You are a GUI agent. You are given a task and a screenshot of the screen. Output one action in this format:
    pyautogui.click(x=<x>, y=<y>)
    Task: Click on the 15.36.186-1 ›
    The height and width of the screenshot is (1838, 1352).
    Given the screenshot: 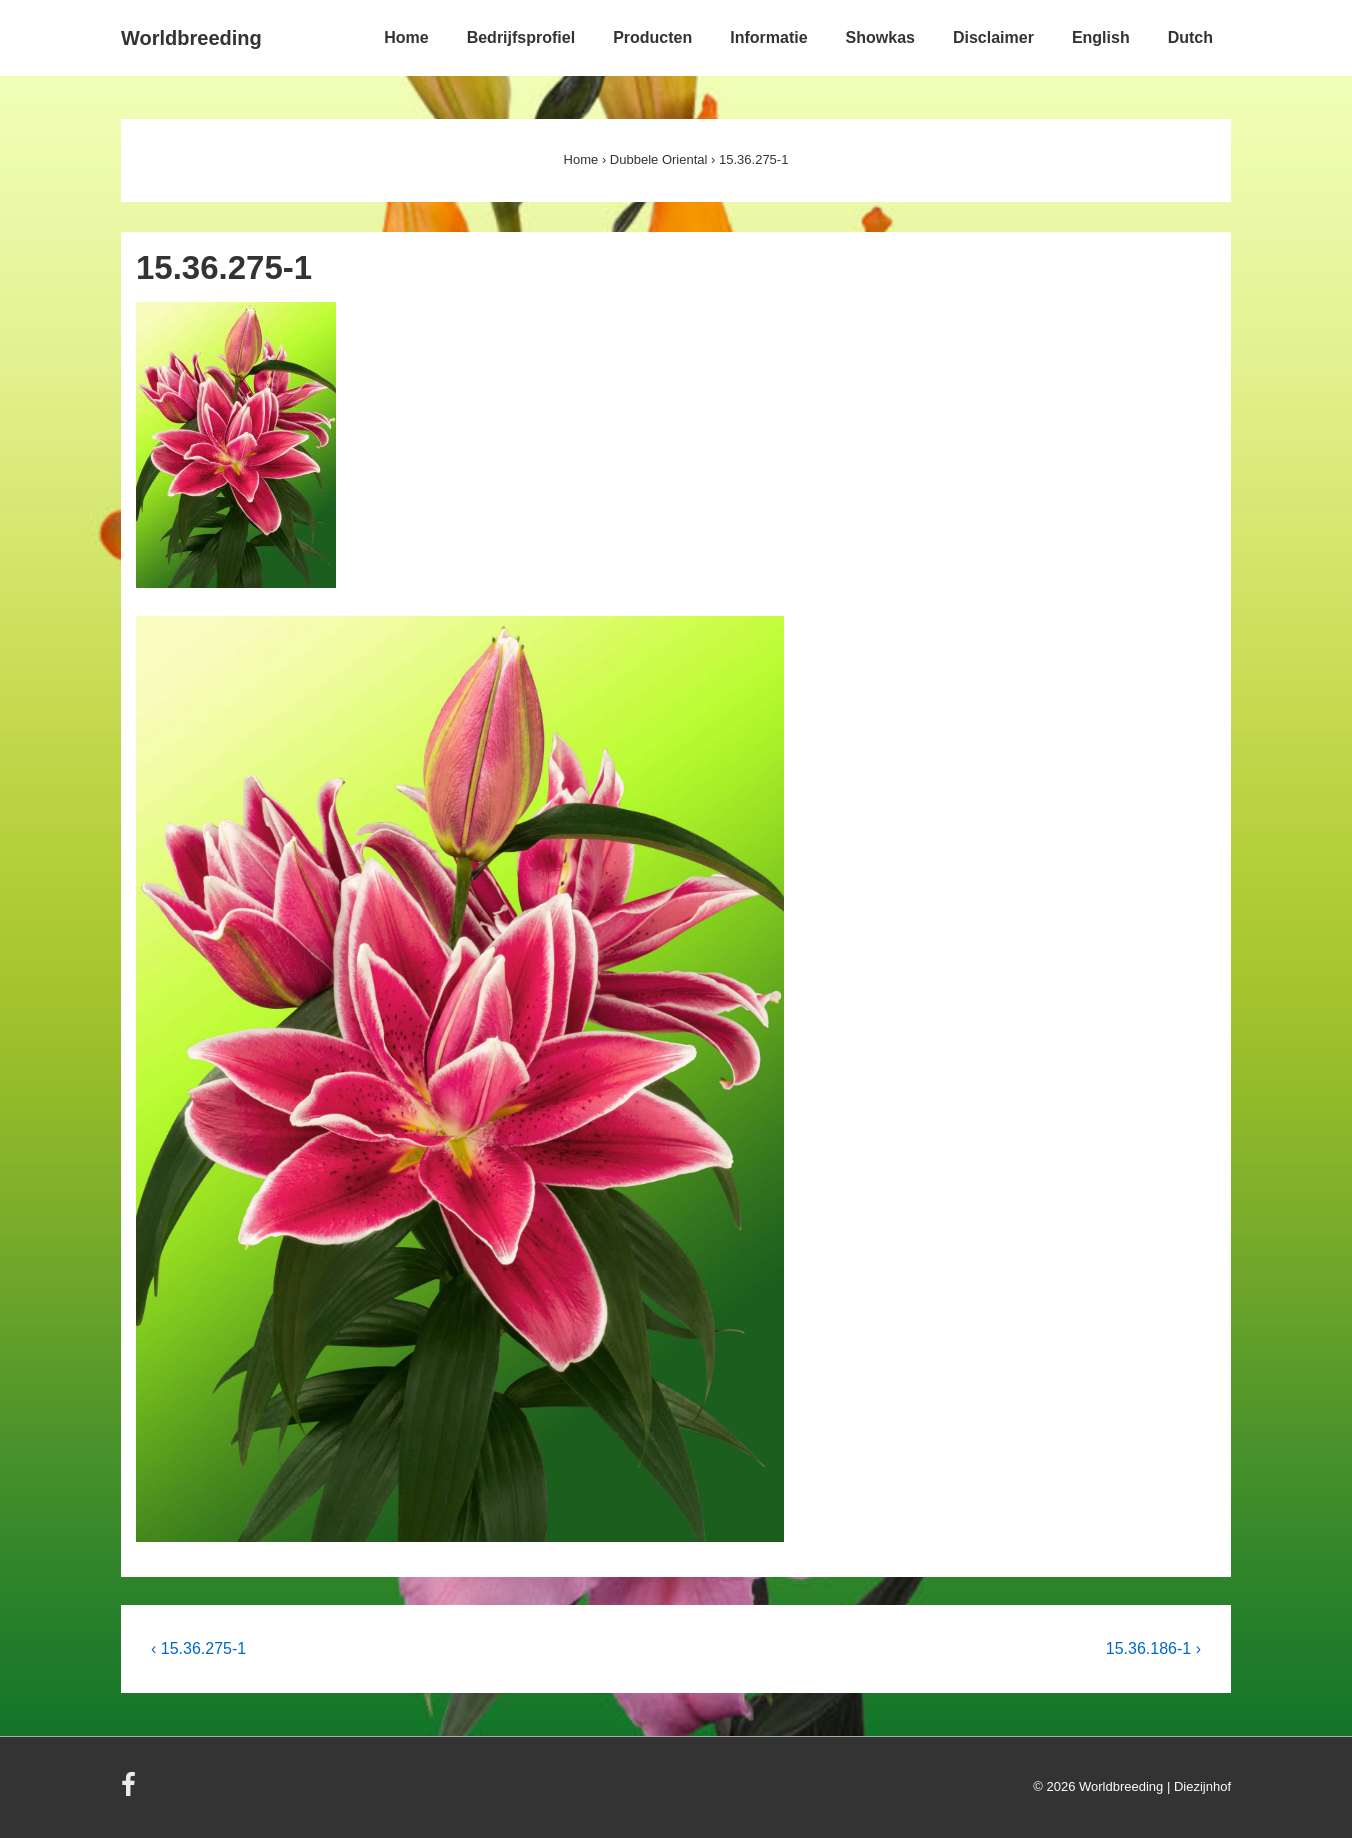 What is the action you would take?
    pyautogui.click(x=1153, y=1648)
    